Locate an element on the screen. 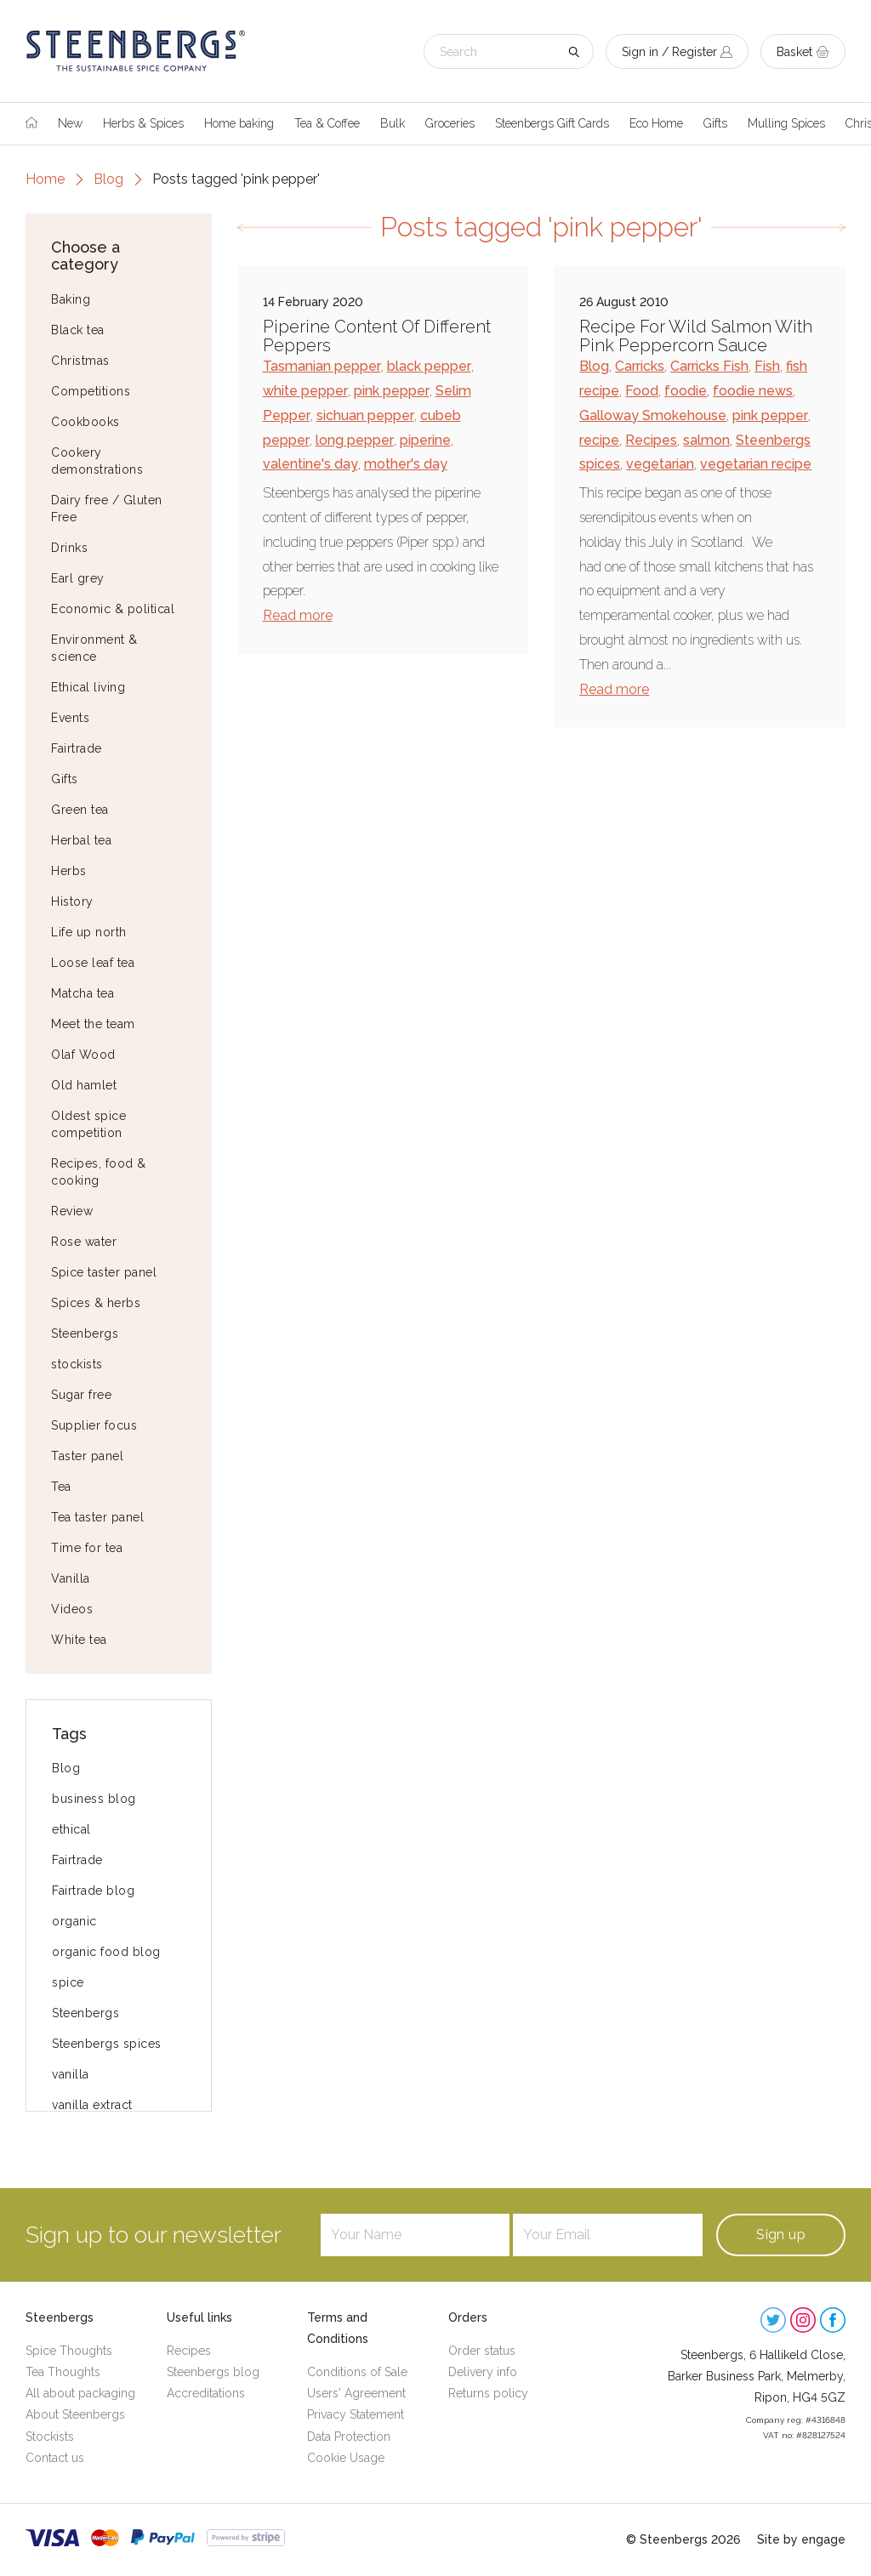  Sign up is located at coordinates (781, 2234).